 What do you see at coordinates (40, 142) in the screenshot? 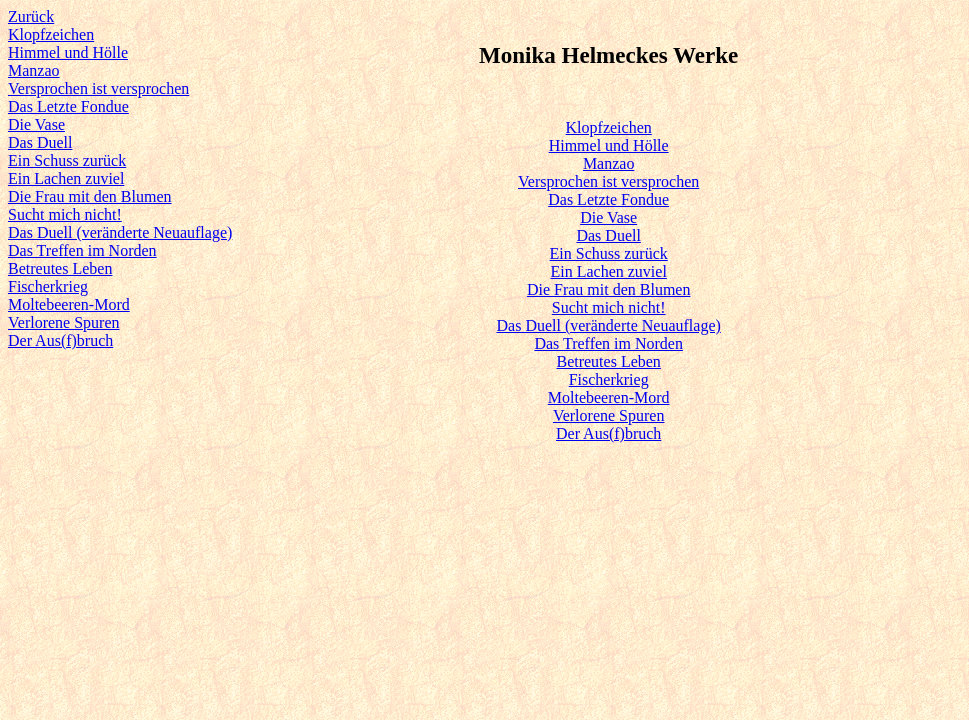
I see `Das Duell` at bounding box center [40, 142].